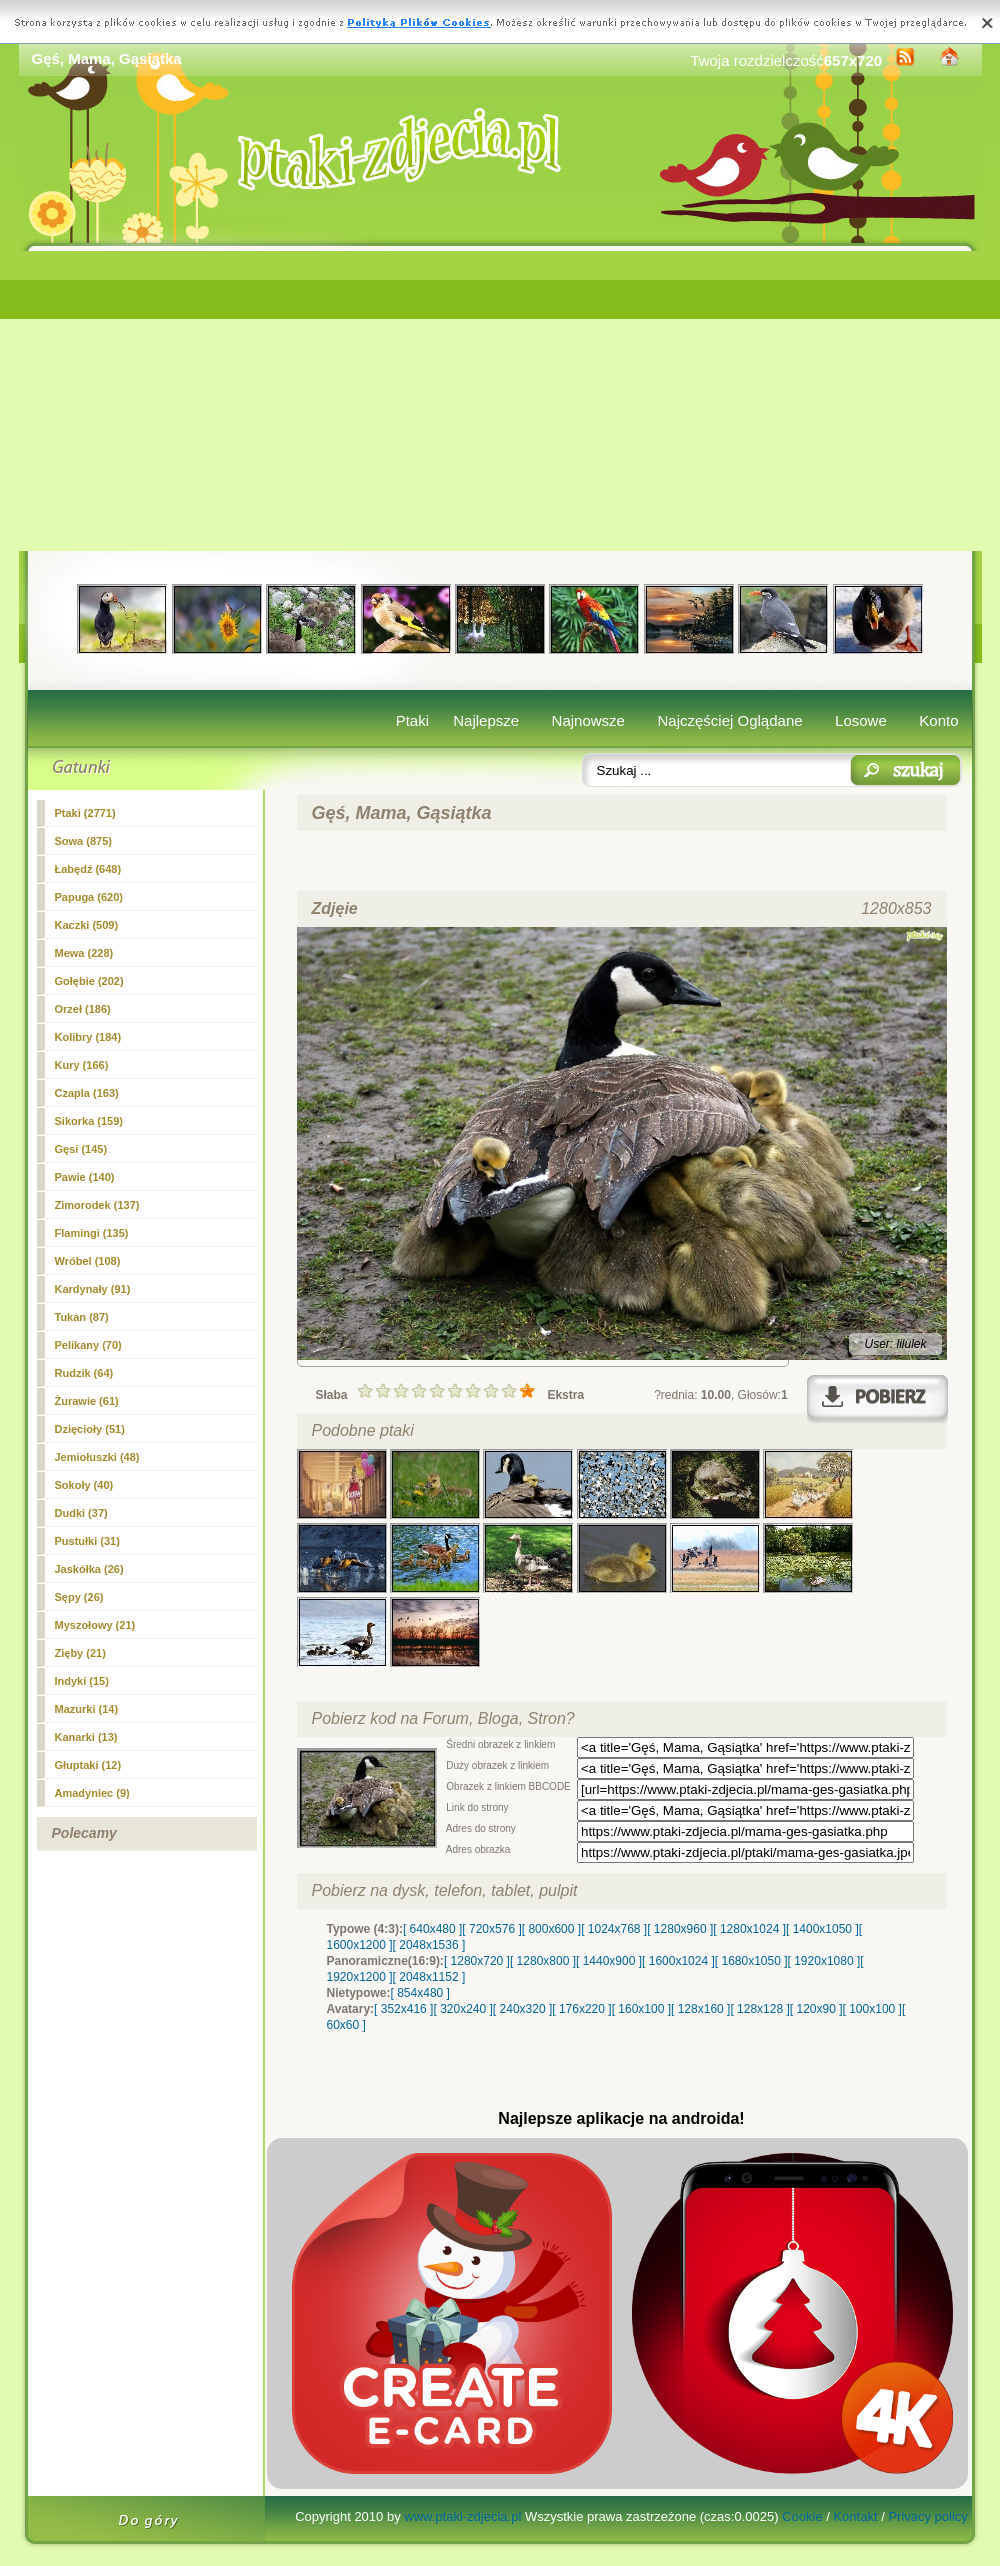 The image size is (1000, 2566). Describe the element at coordinates (543, 1961) in the screenshot. I see `[ 1280x800 ]` at that location.